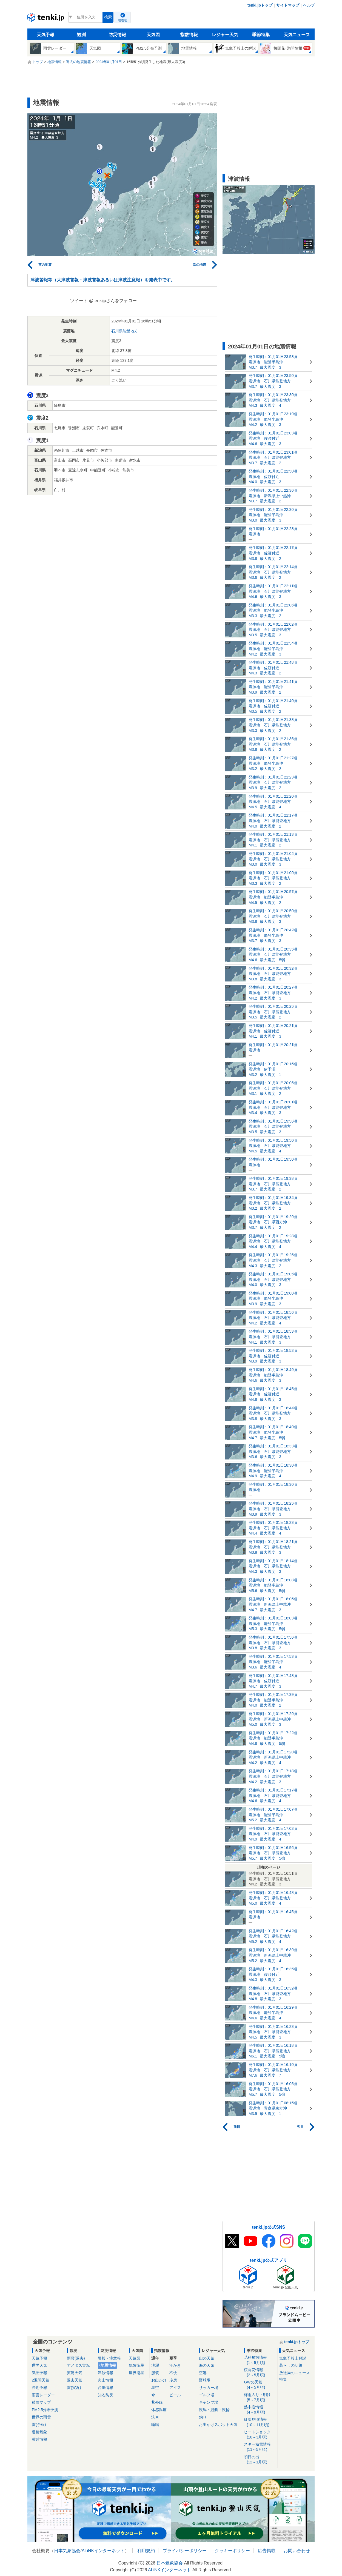  Describe the element at coordinates (108, 17) in the screenshot. I see `検索` at that location.